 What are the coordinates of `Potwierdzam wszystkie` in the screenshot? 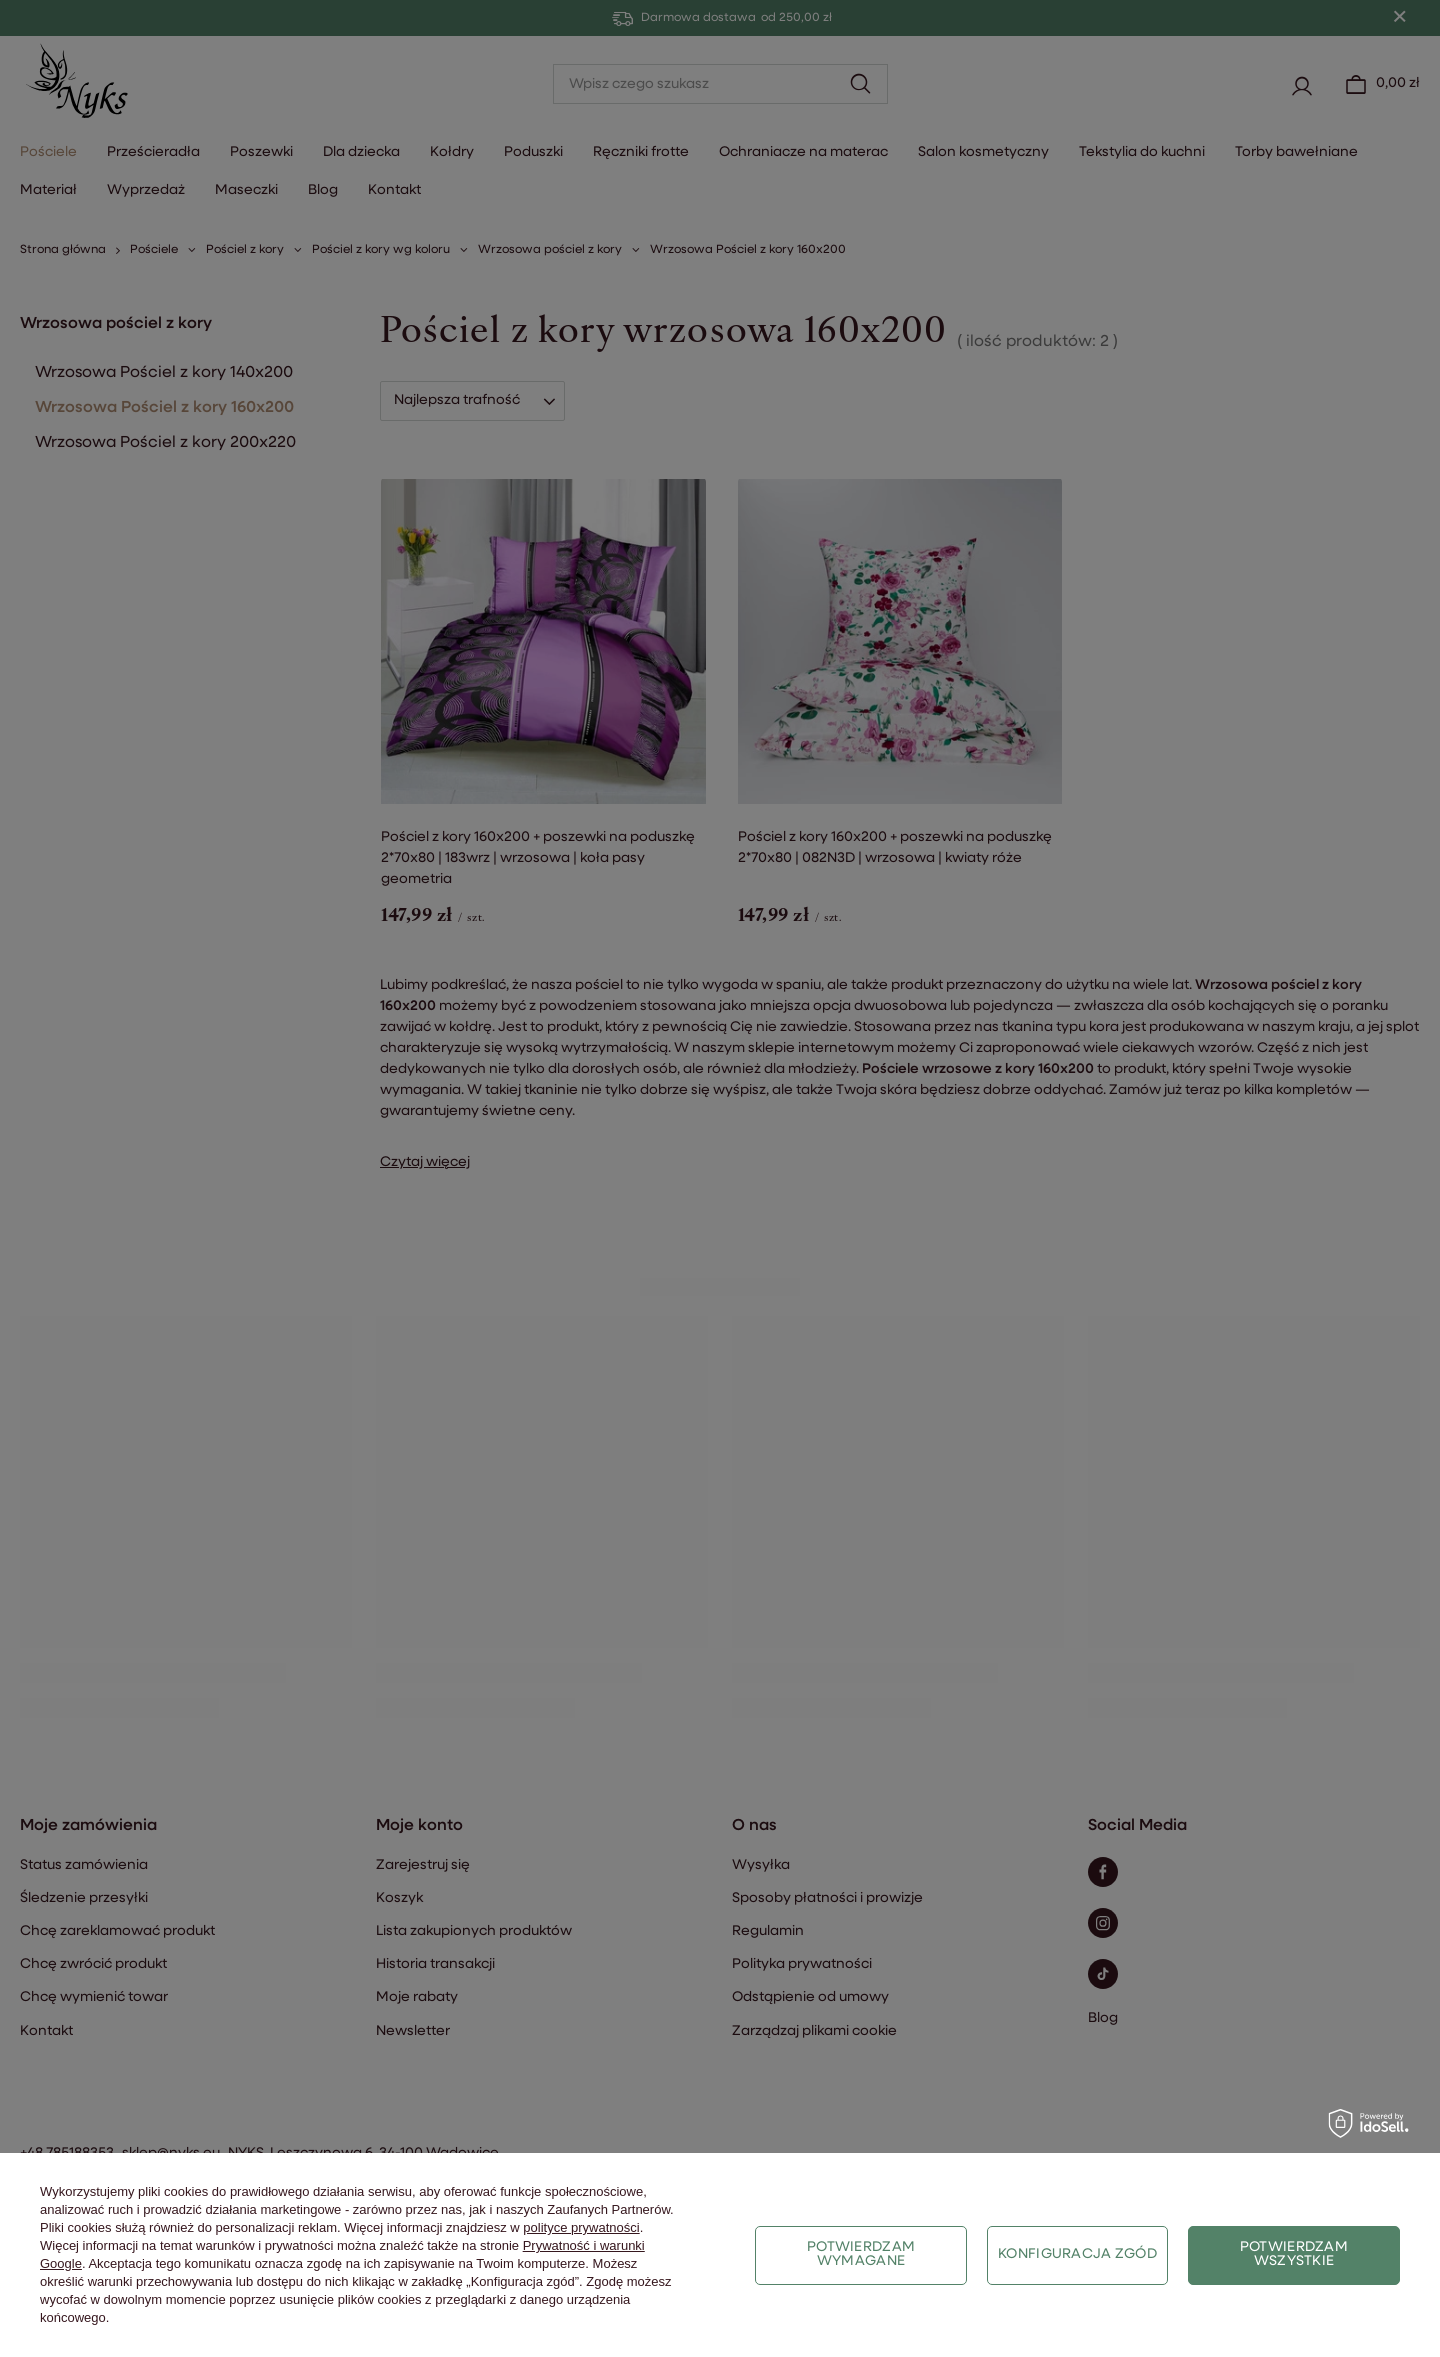 It's located at (1294, 2254).